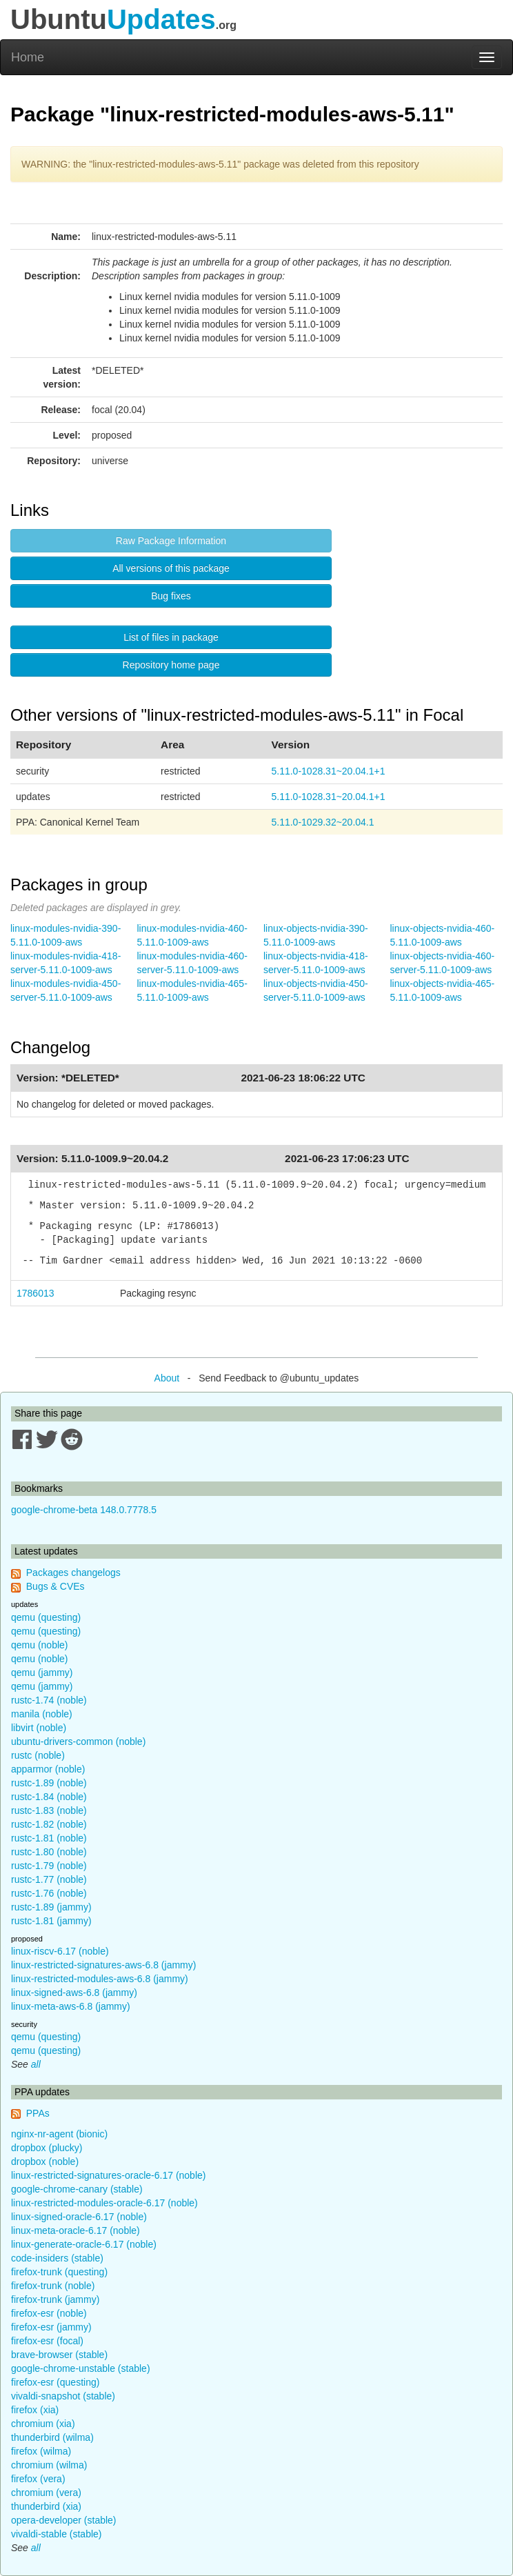 This screenshot has height=2576, width=513. Describe the element at coordinates (52, 2285) in the screenshot. I see `firefox-trunk (noble)` at that location.